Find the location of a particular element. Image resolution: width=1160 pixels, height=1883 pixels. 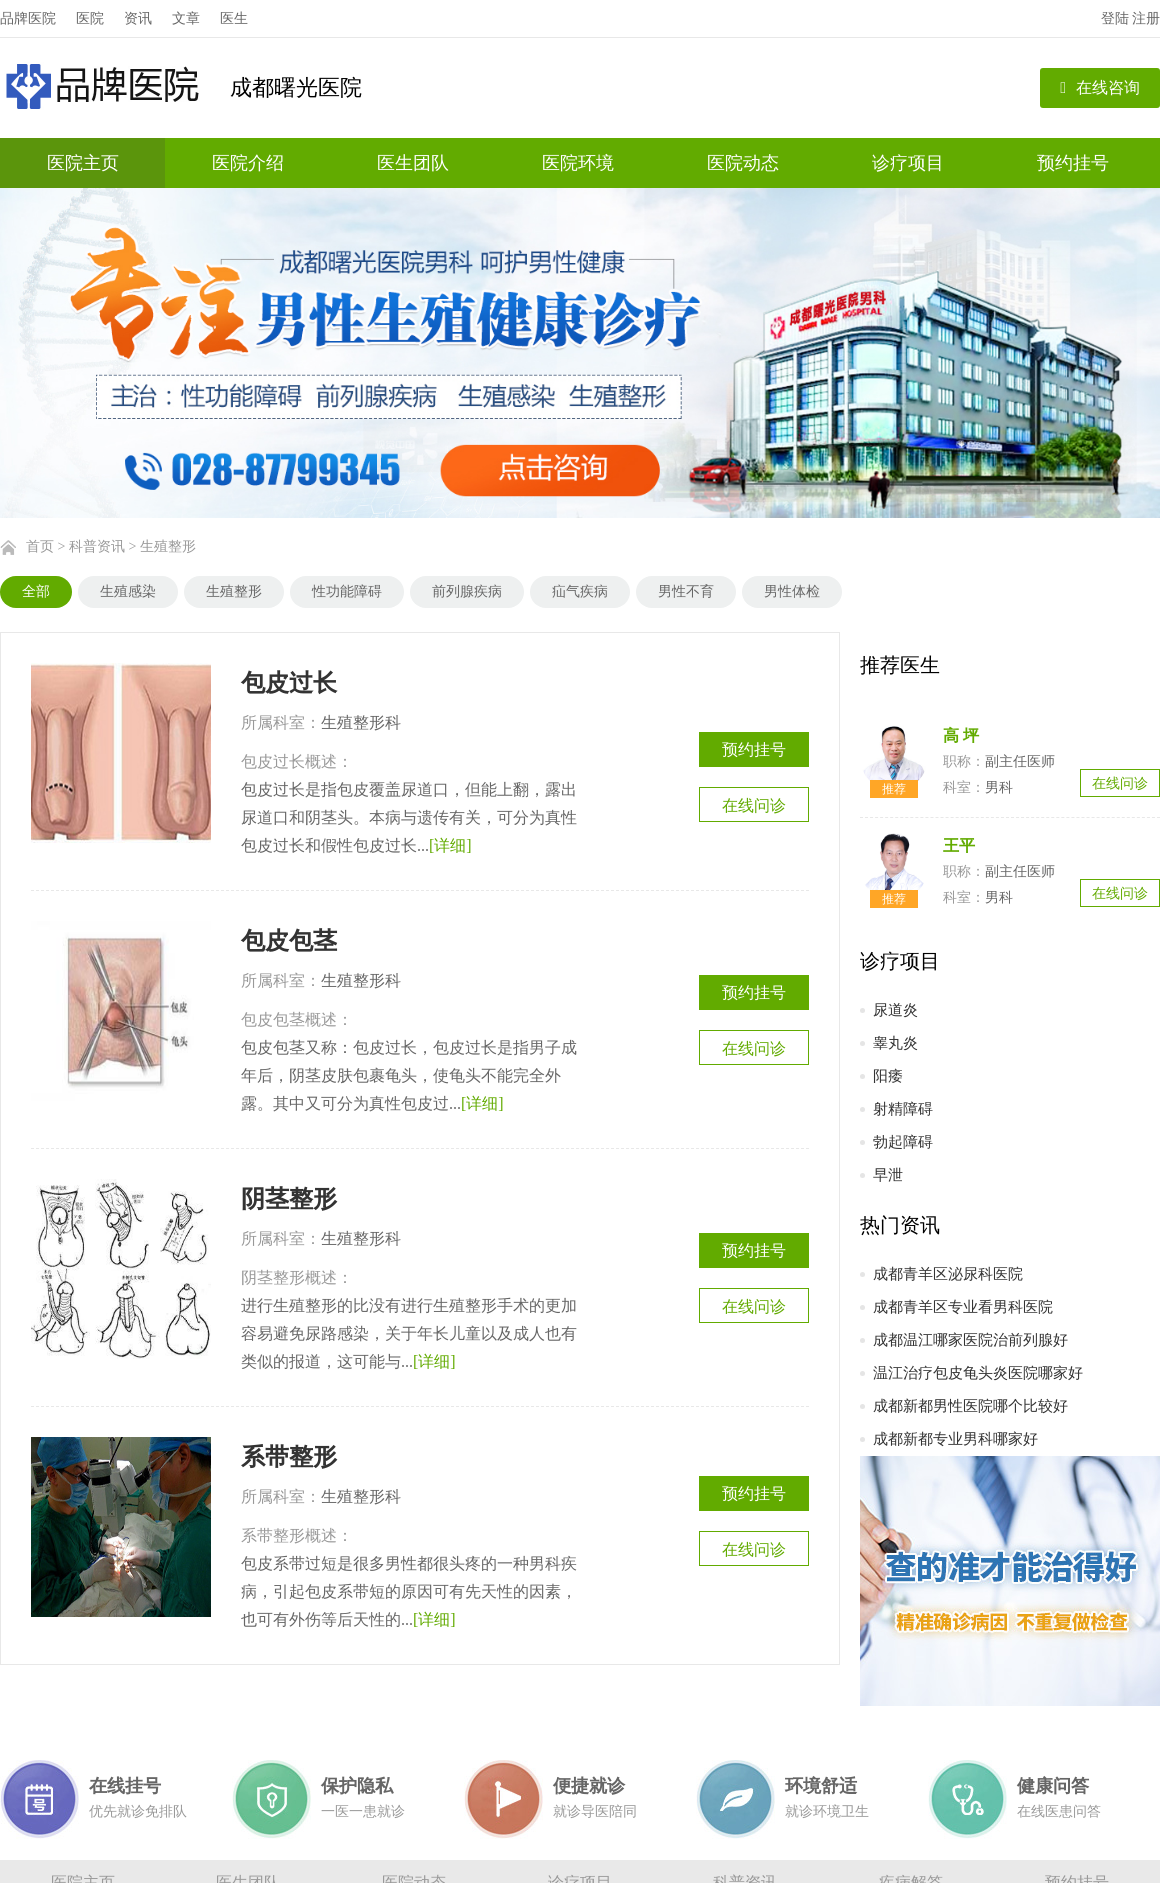

在线咨询 is located at coordinates (1100, 87).